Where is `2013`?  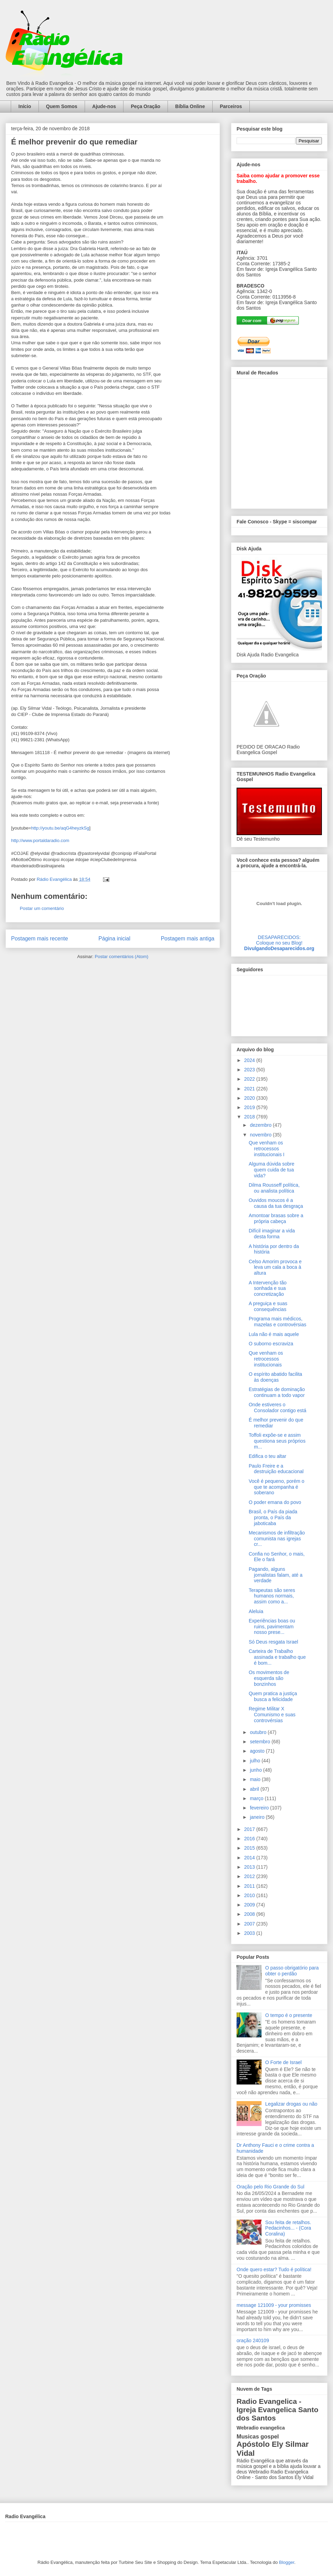 2013 is located at coordinates (250, 1867).